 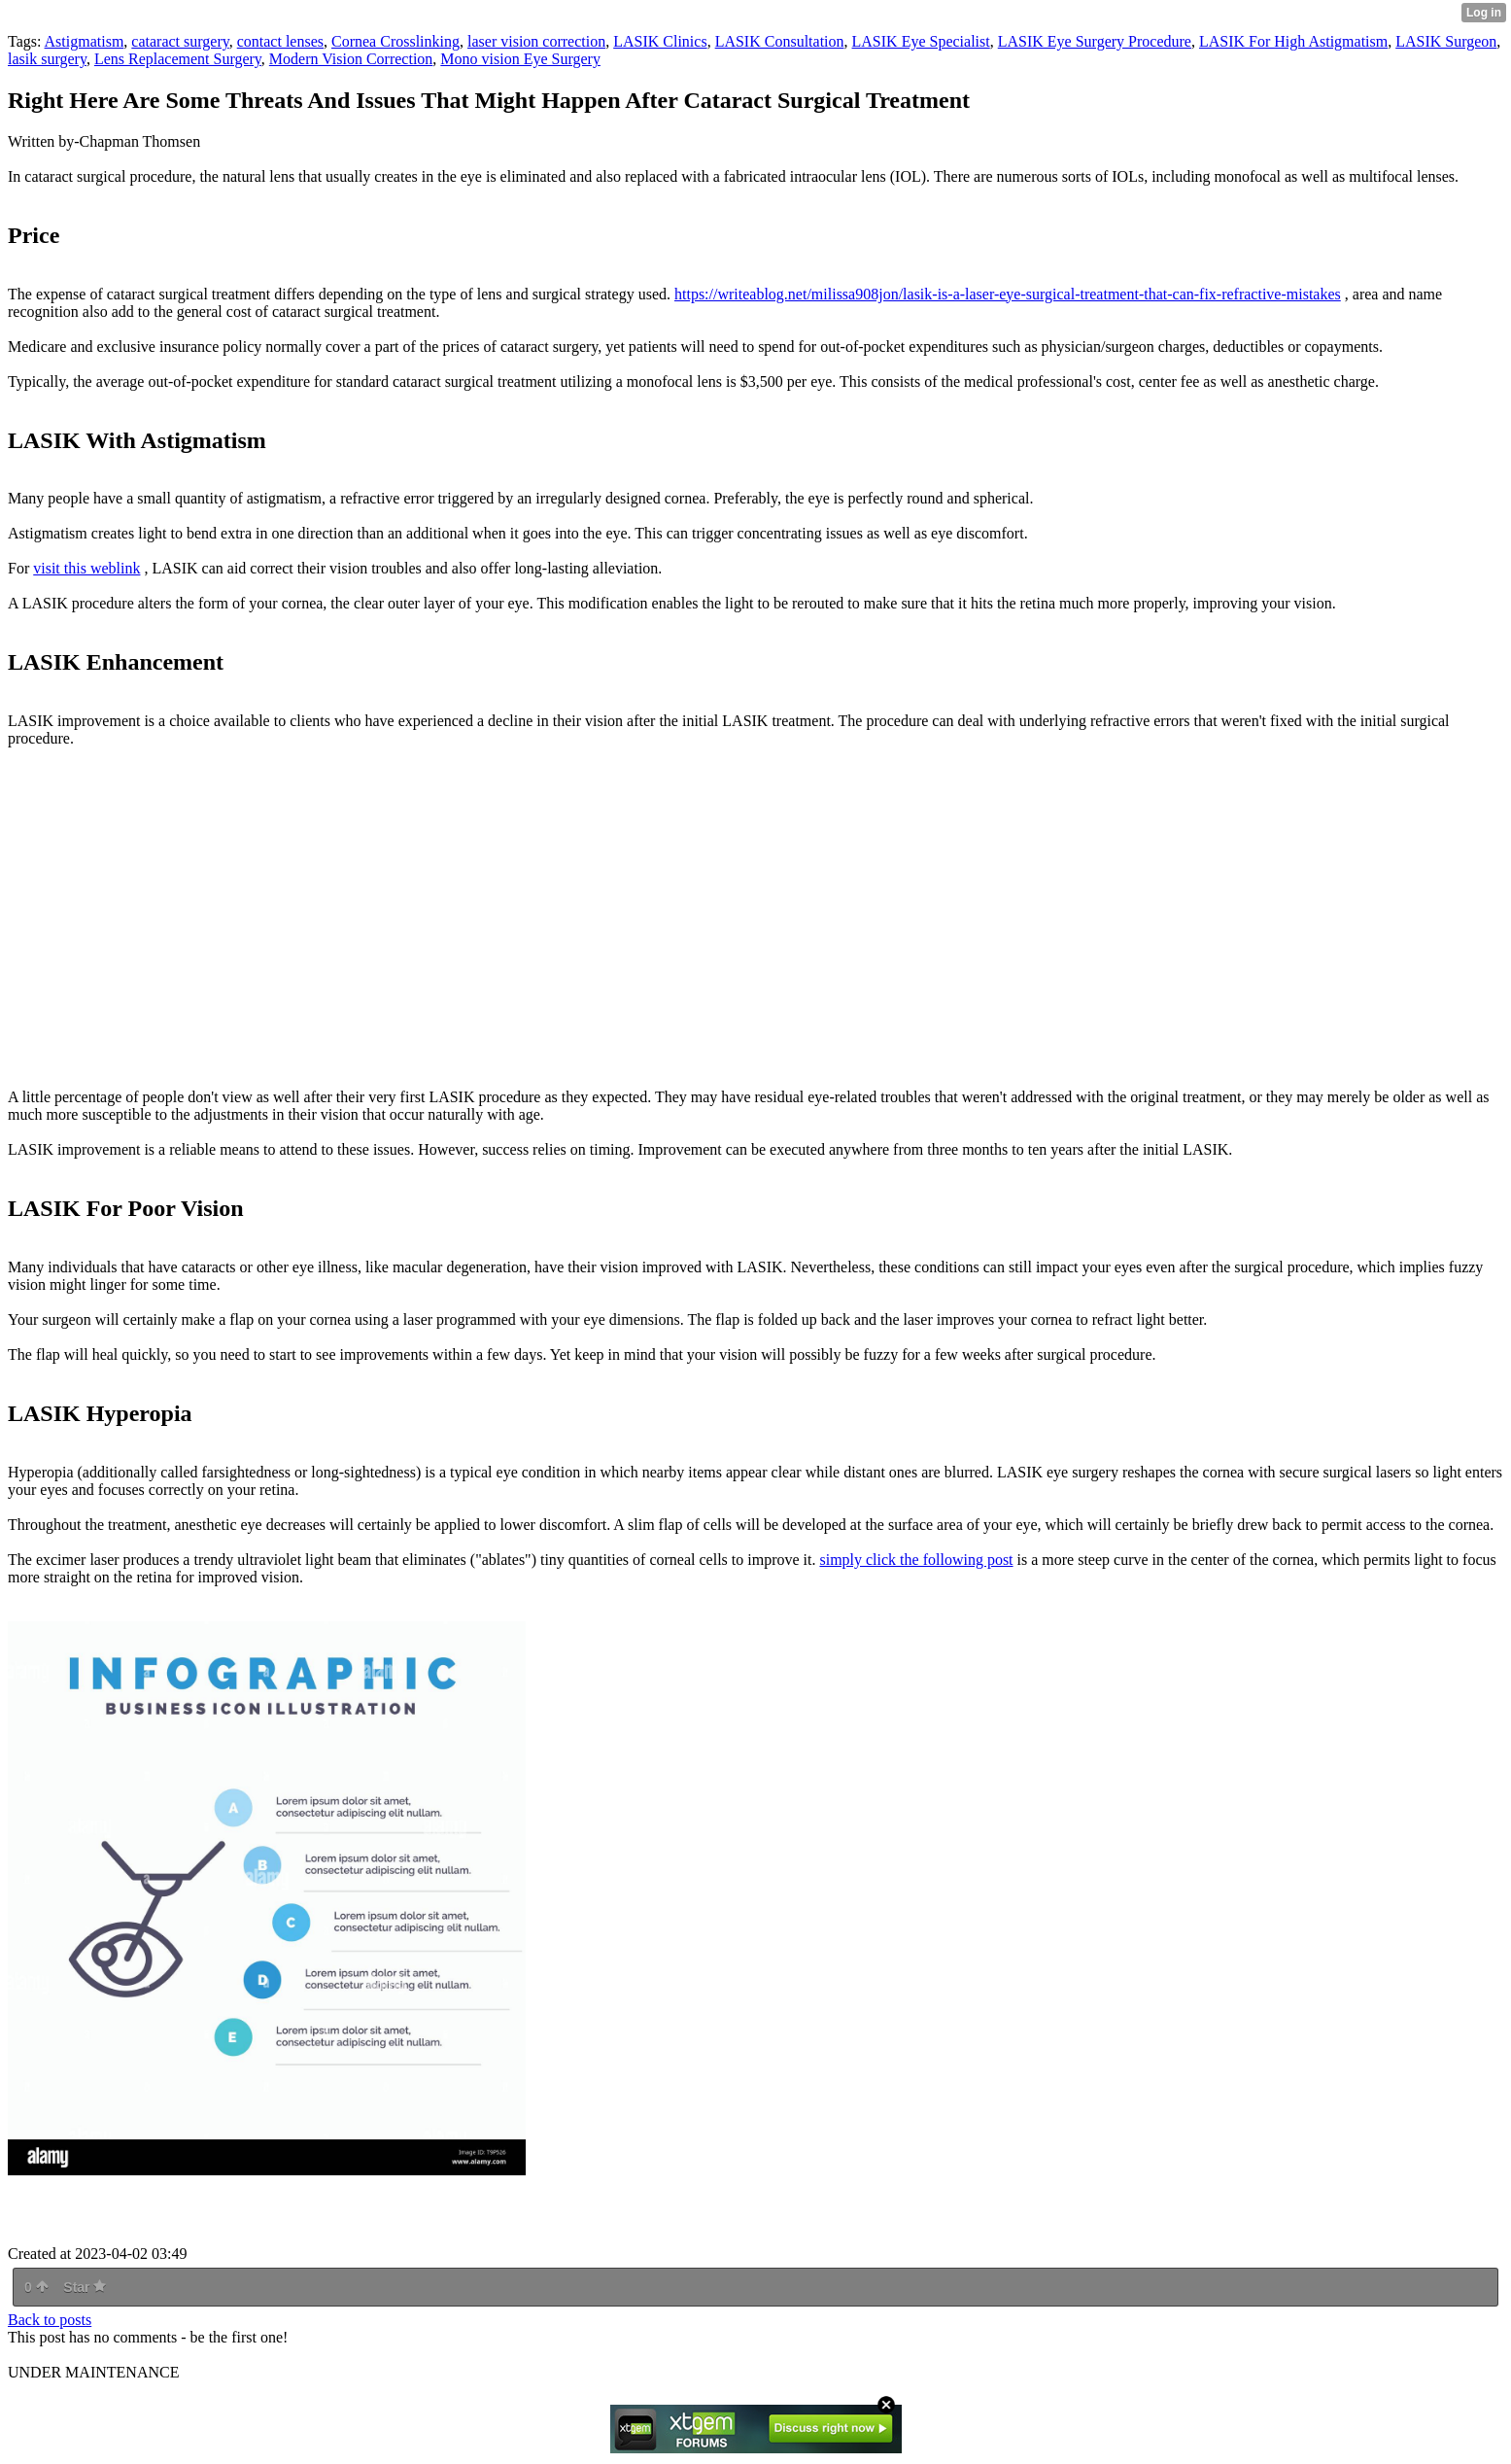 What do you see at coordinates (280, 41) in the screenshot?
I see `contact lenses` at bounding box center [280, 41].